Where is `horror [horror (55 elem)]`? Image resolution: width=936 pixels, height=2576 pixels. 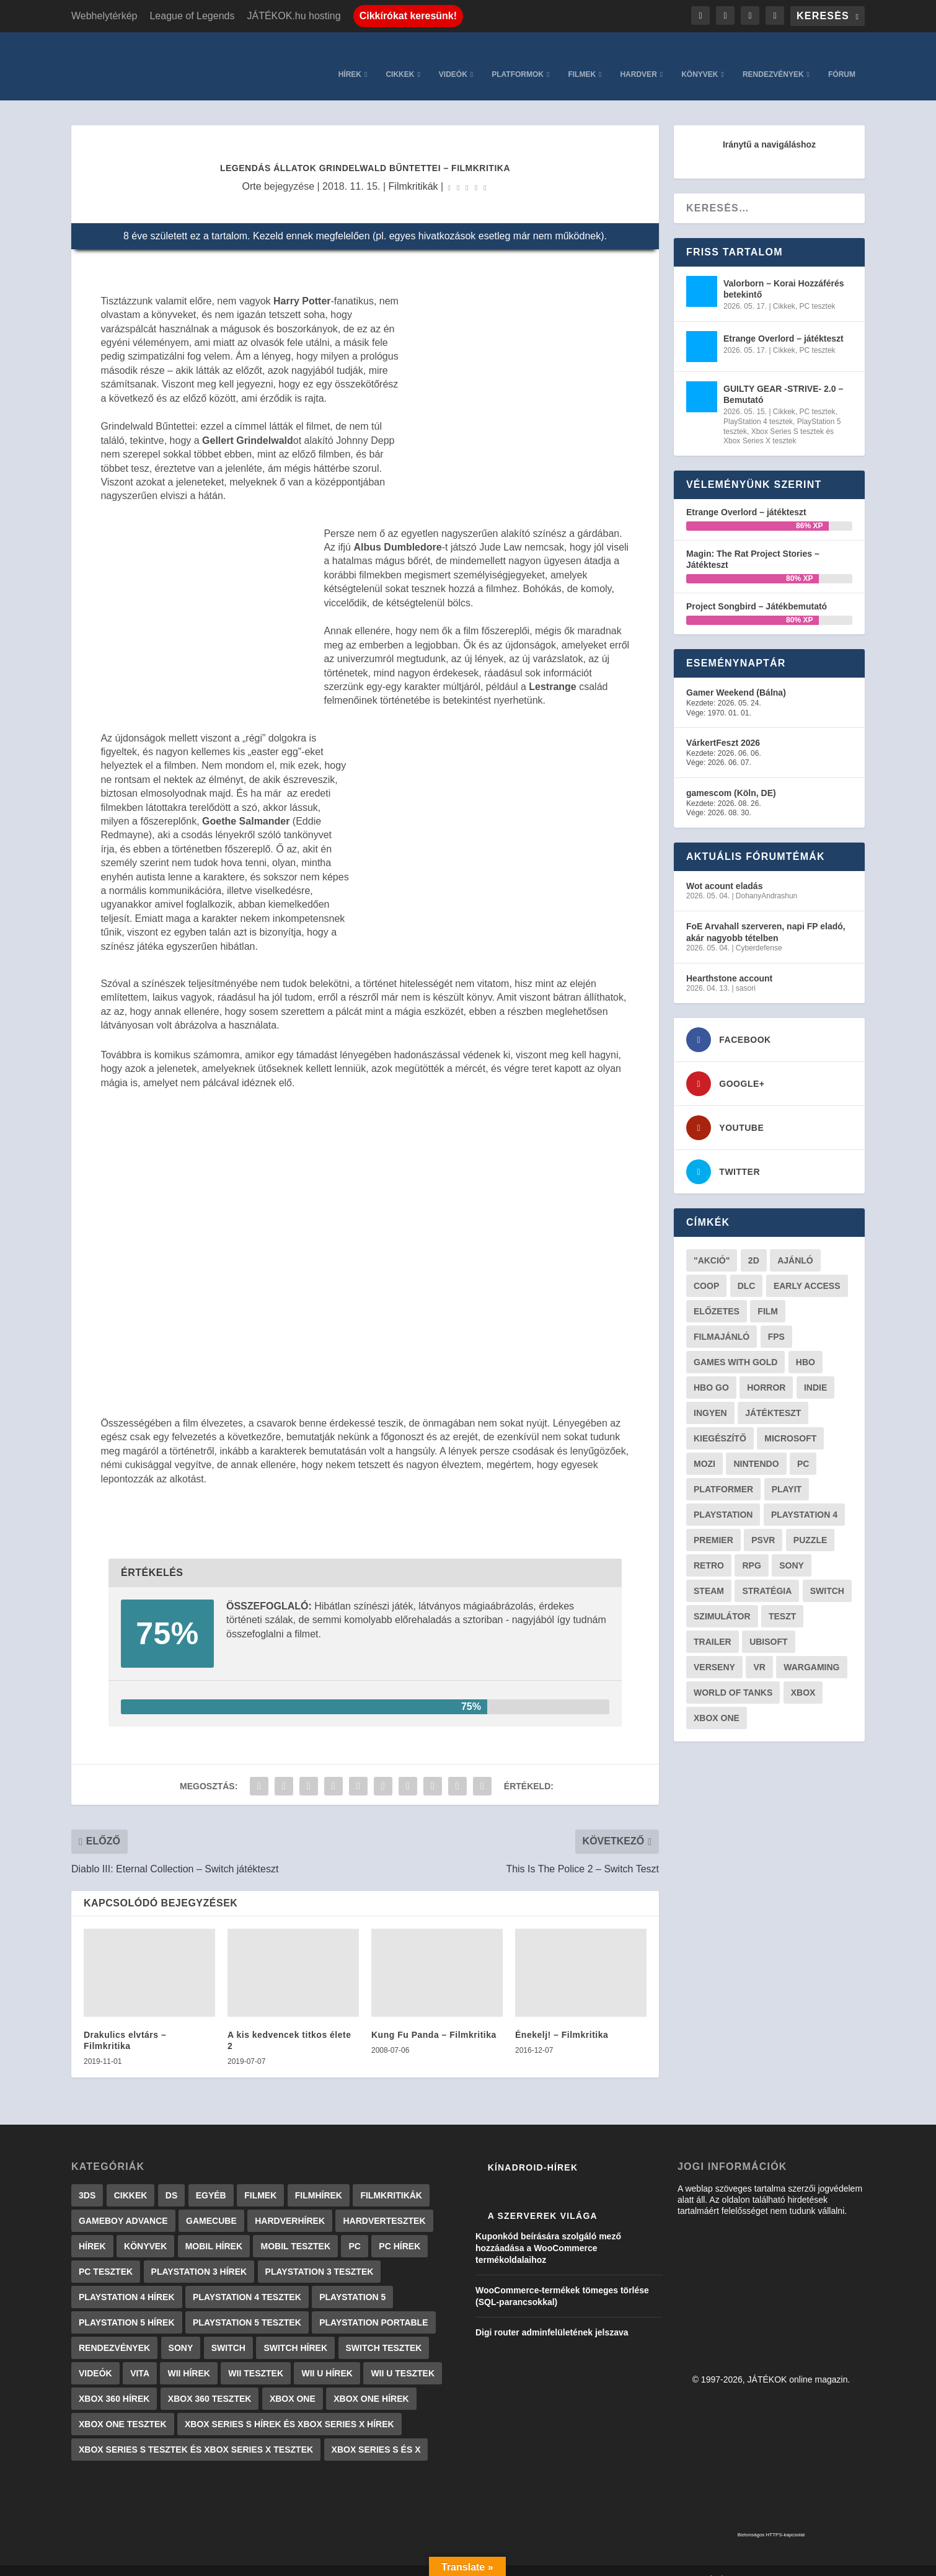 horror [horror (55 elem)] is located at coordinates (766, 1369).